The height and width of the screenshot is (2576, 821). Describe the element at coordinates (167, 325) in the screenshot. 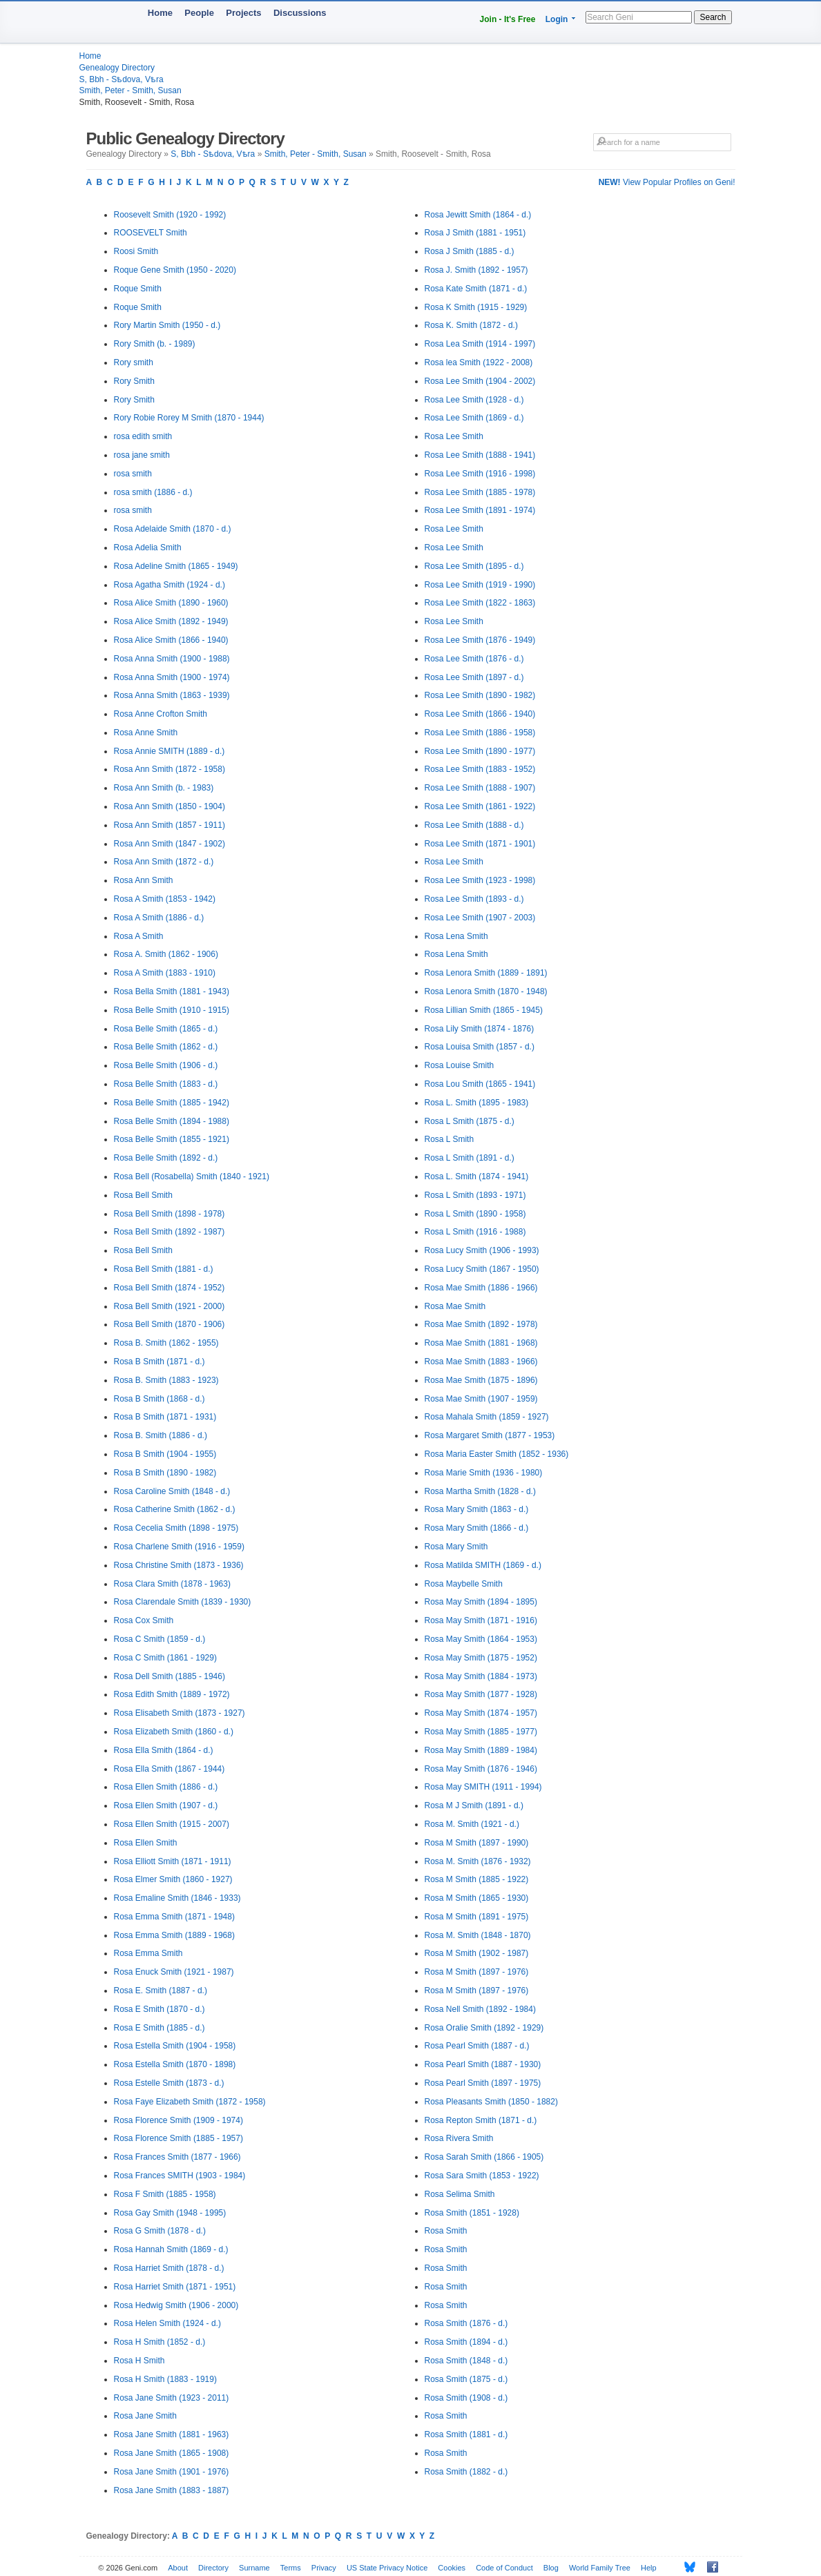

I see `Rory Martin Smith (1950 - d.)` at that location.